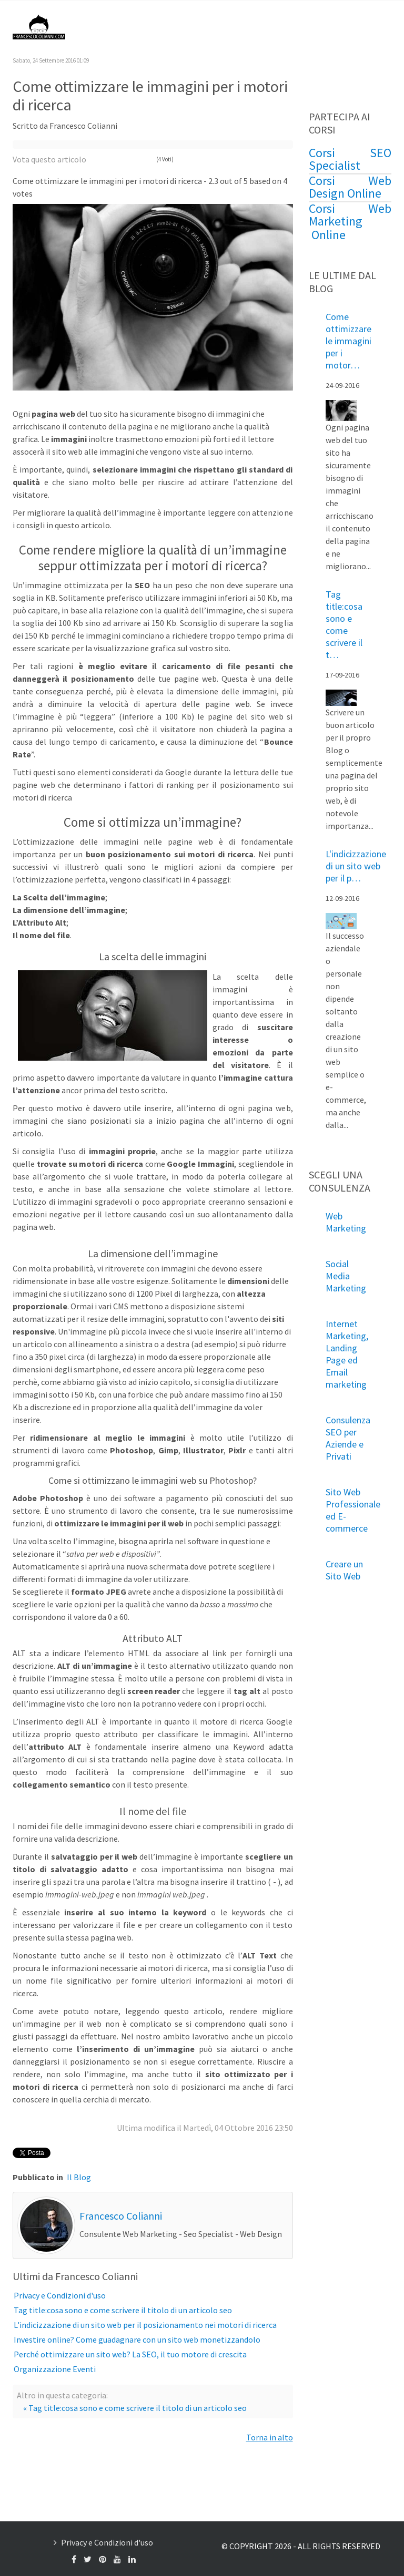 Image resolution: width=404 pixels, height=2576 pixels. Describe the element at coordinates (347, 1354) in the screenshot. I see `Internet Marketing, Landing Page ed Email marketing` at that location.